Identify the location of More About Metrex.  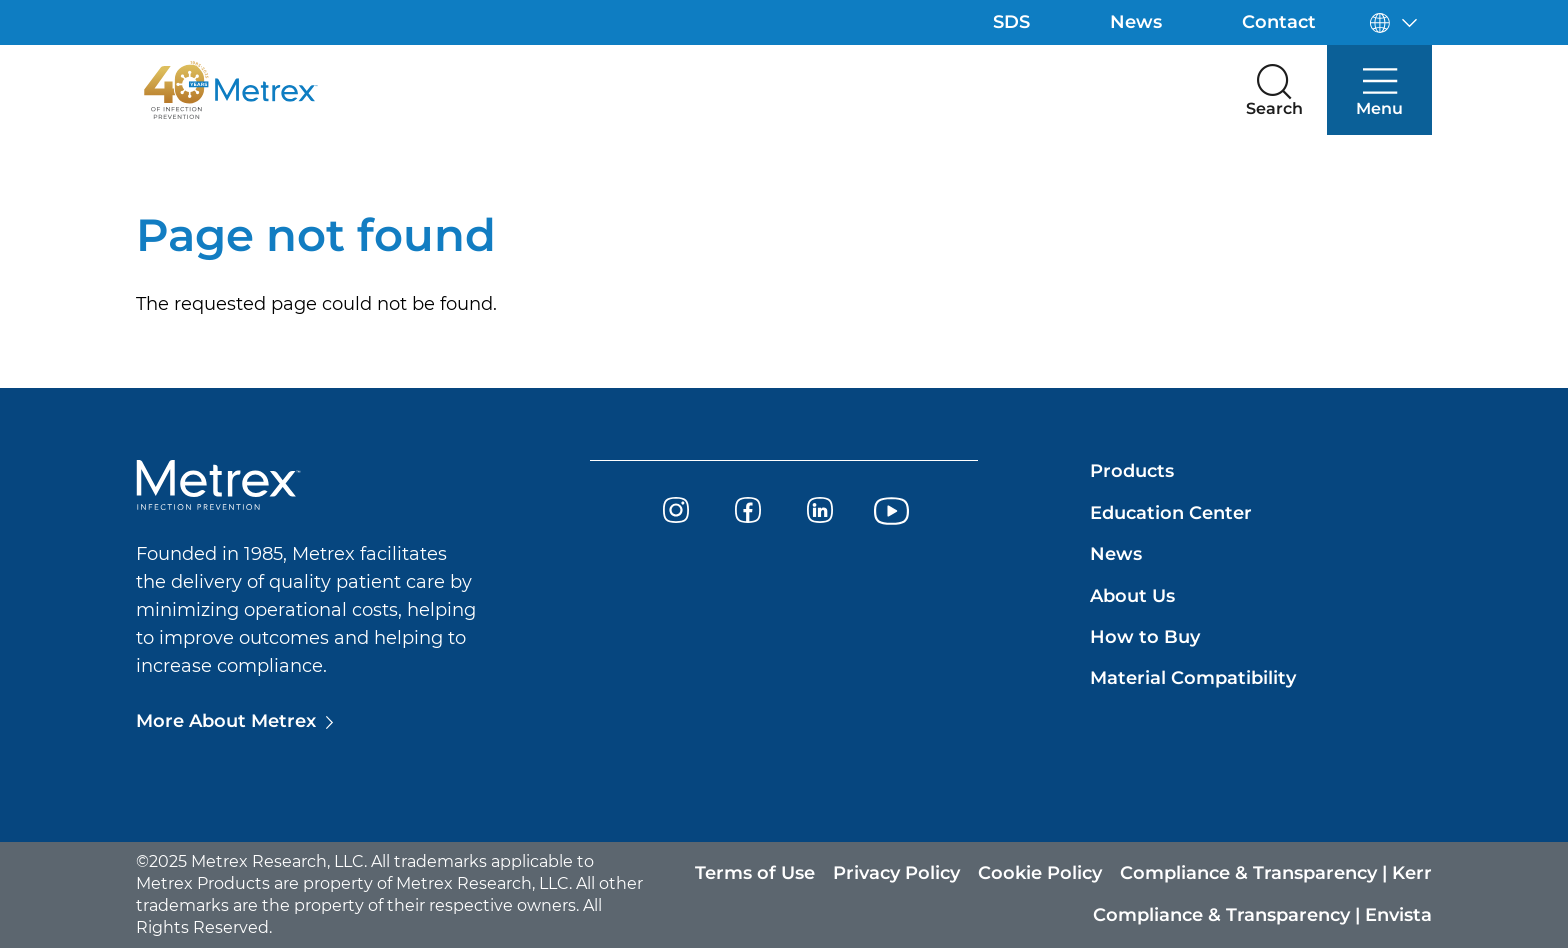
(226, 721).